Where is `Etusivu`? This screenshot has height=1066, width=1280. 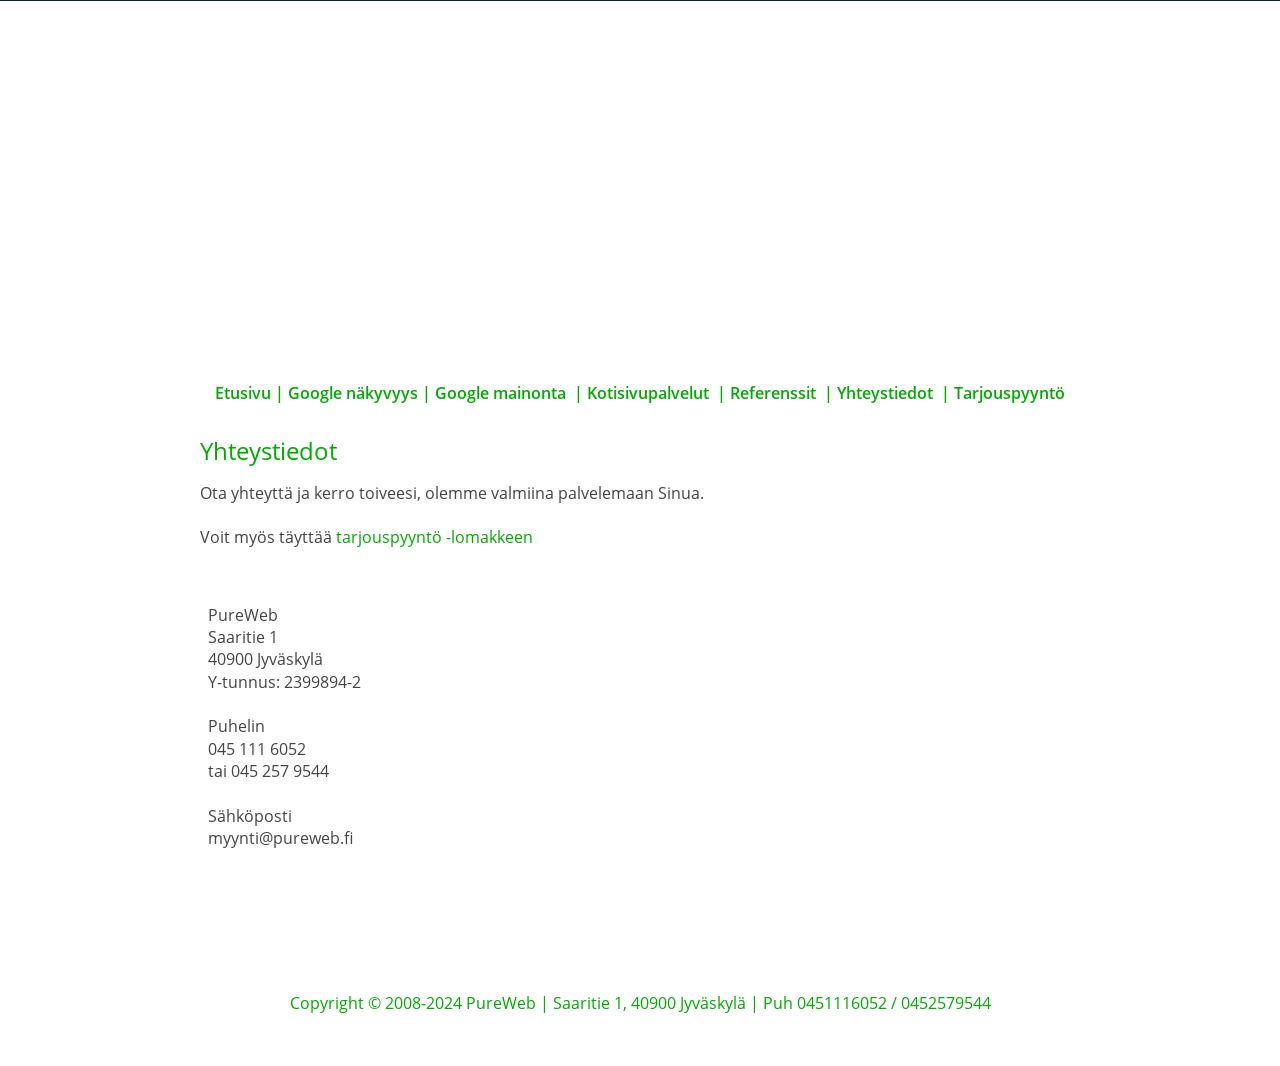 Etusivu is located at coordinates (245, 393).